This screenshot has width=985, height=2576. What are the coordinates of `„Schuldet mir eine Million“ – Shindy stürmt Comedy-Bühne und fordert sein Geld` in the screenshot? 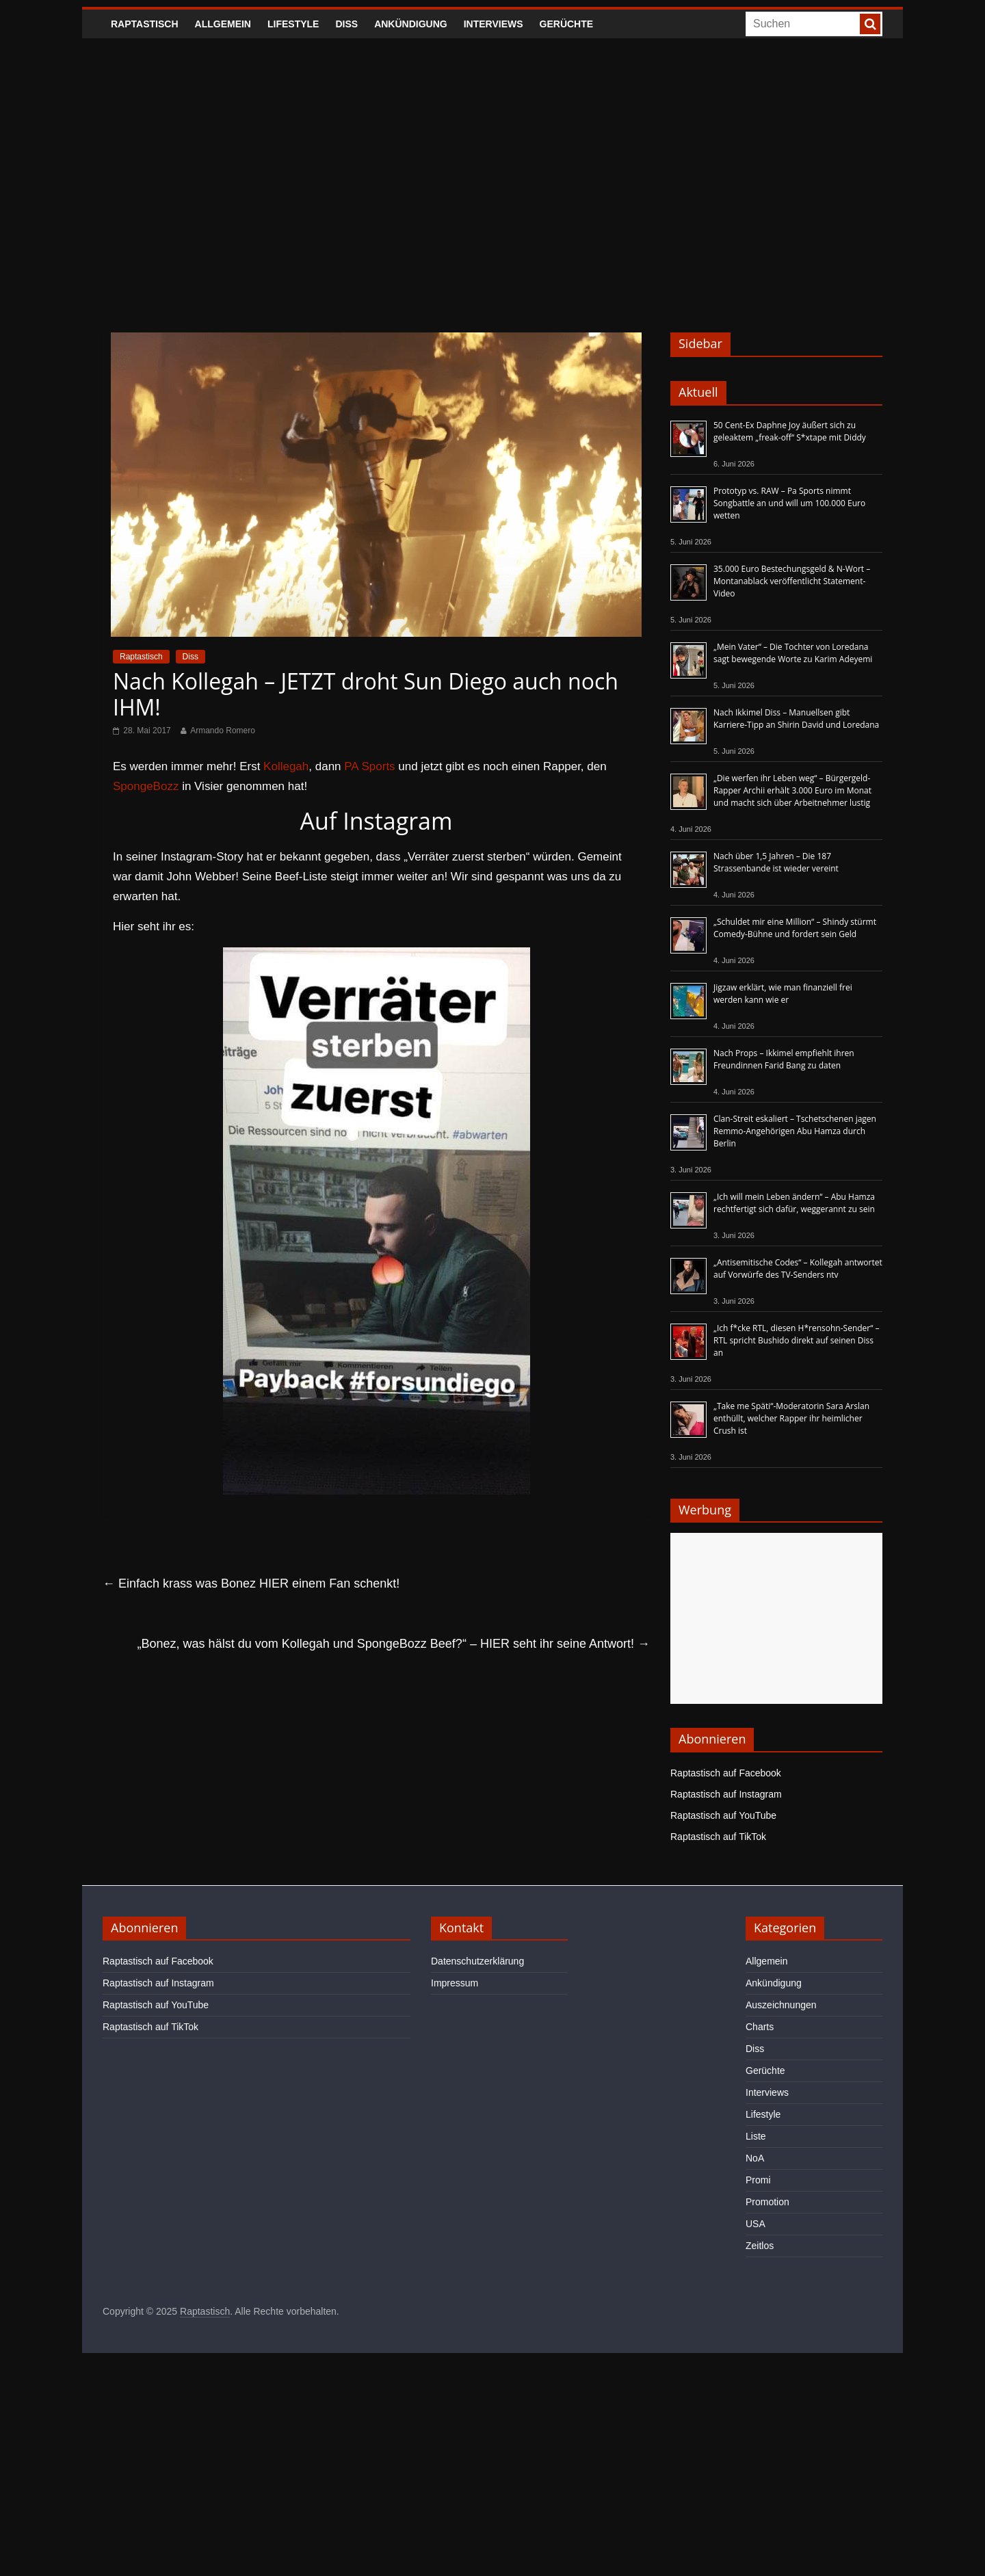 It's located at (794, 928).